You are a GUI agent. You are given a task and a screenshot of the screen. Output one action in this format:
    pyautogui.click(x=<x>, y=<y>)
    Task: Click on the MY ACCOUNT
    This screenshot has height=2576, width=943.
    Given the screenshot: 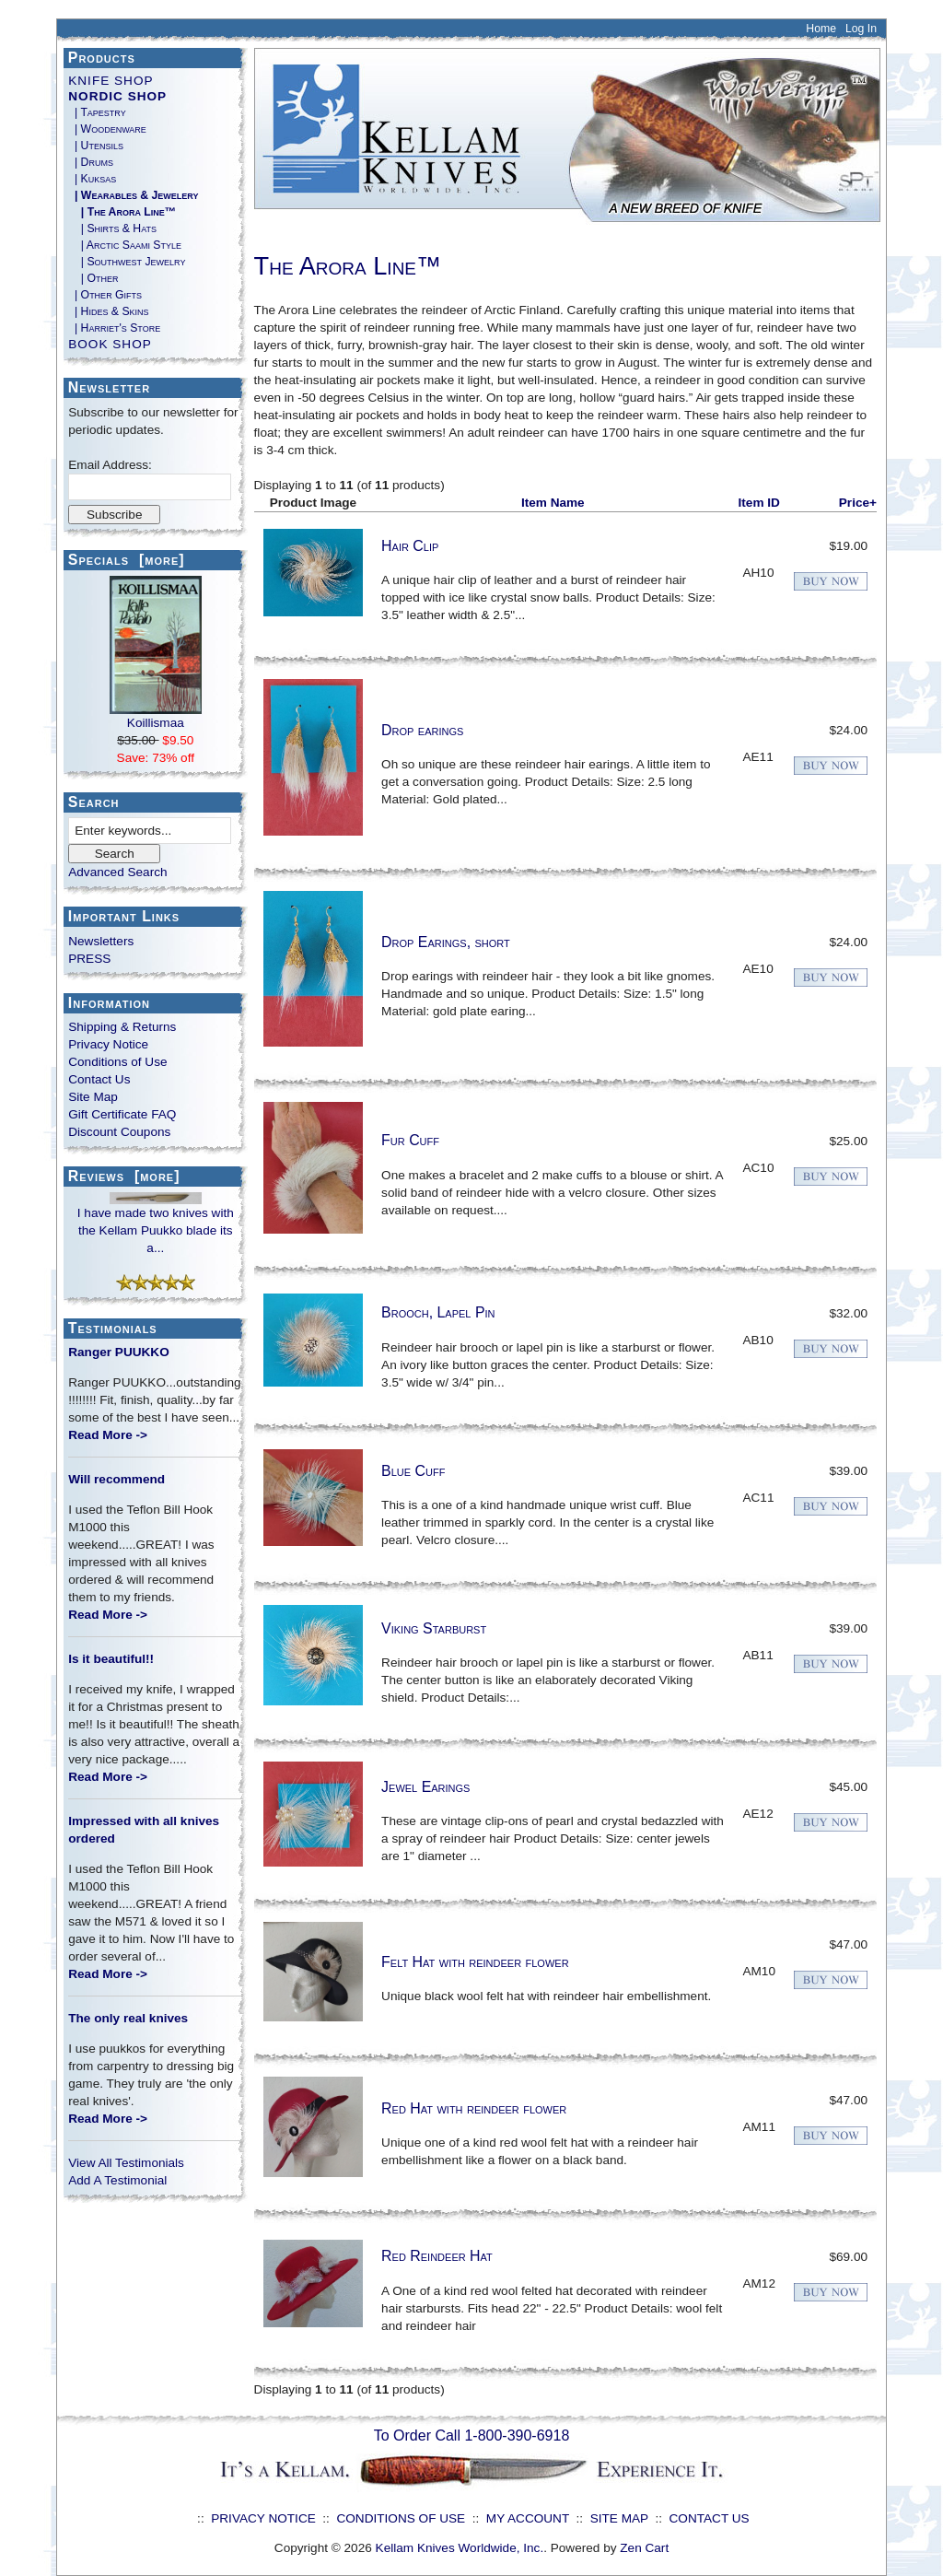 What is the action you would take?
    pyautogui.click(x=527, y=2518)
    